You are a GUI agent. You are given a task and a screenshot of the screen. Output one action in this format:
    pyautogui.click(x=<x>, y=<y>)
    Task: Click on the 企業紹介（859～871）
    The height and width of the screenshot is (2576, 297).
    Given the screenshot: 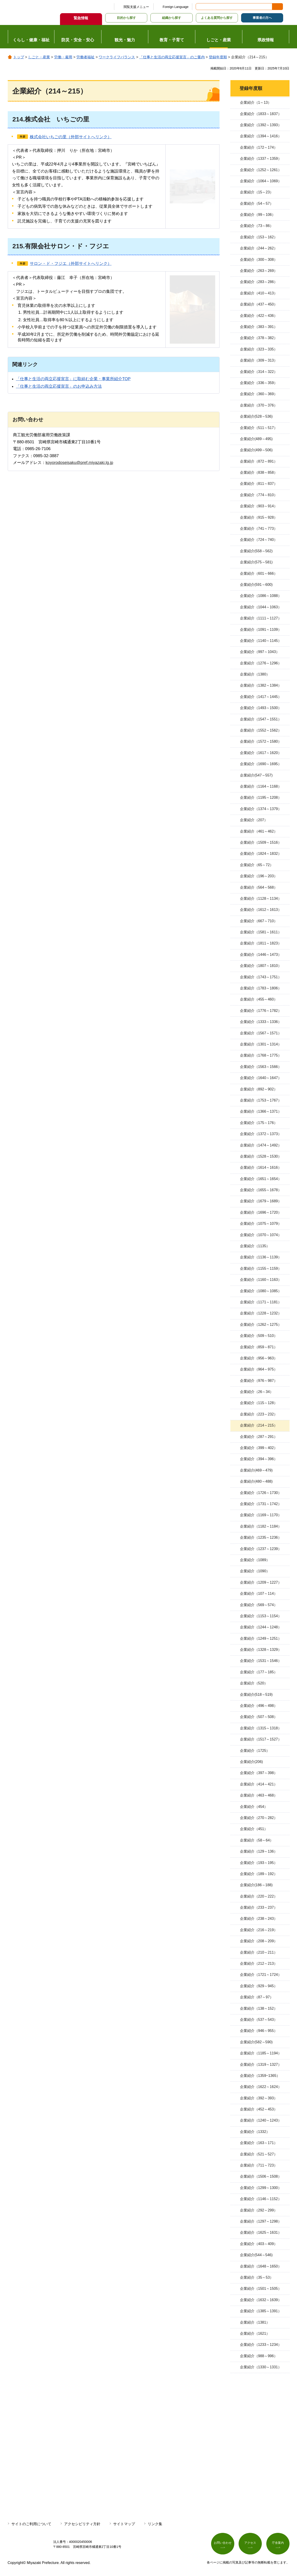 What is the action you would take?
    pyautogui.click(x=258, y=1347)
    